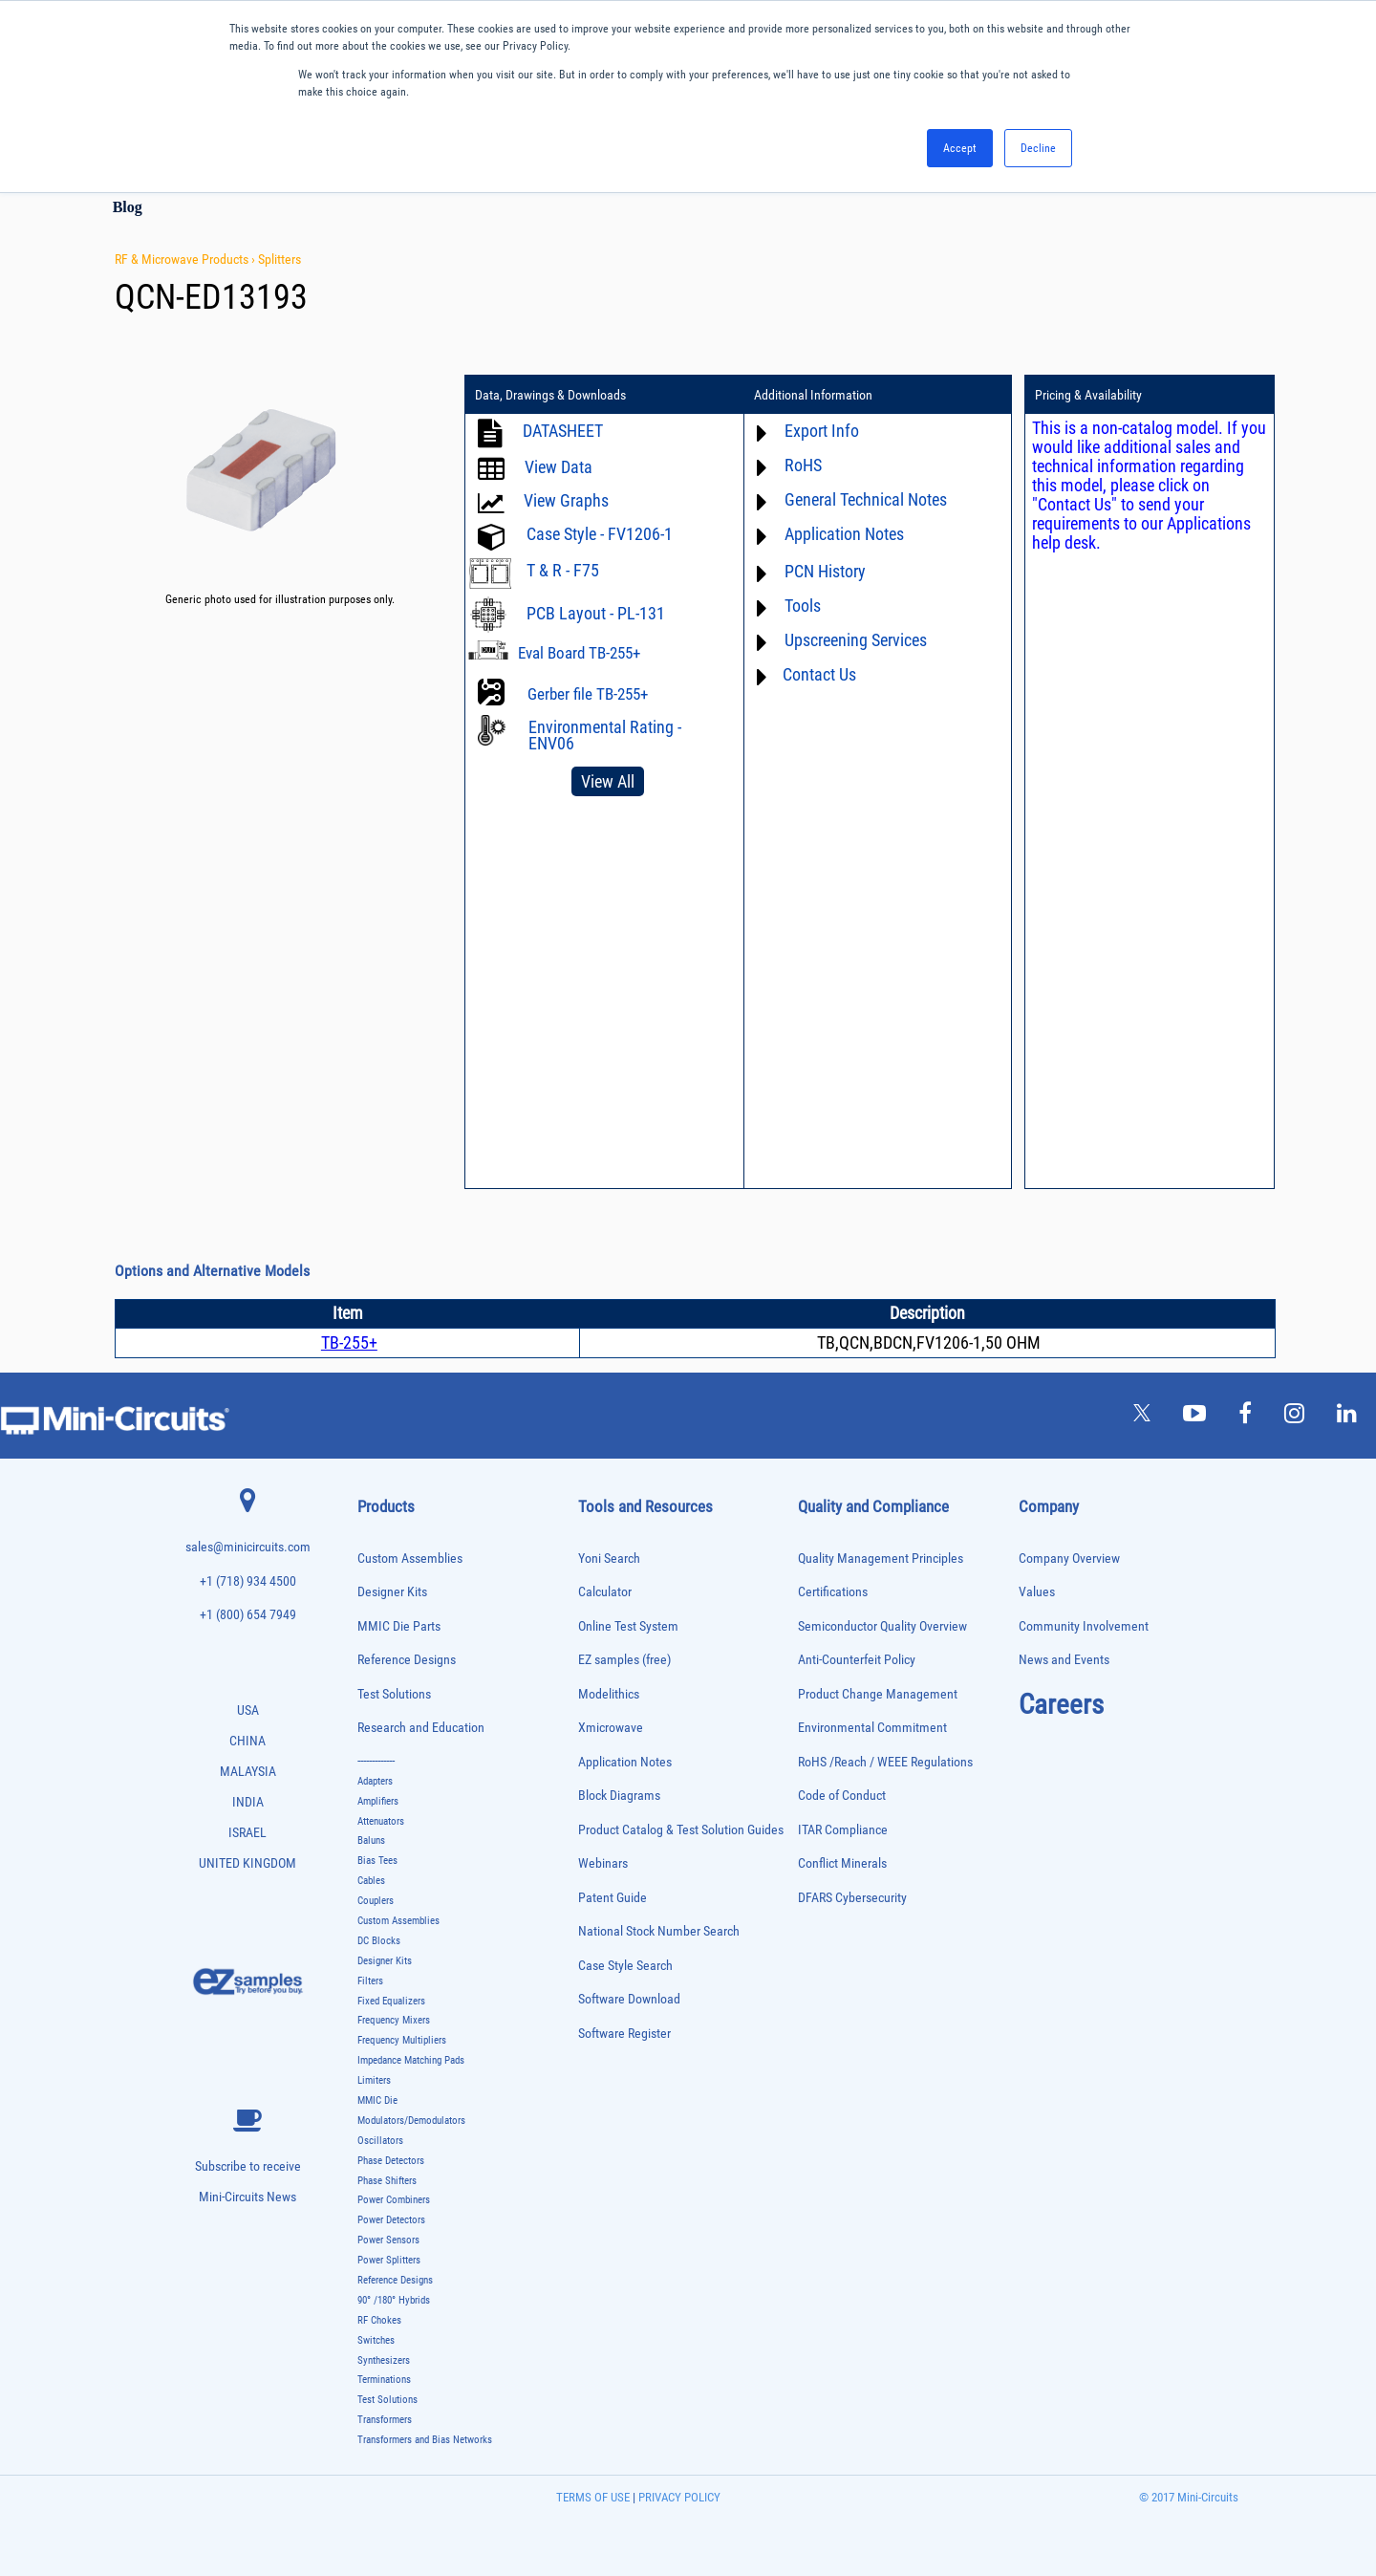  Describe the element at coordinates (394, 1694) in the screenshot. I see `Test Solutions` at that location.